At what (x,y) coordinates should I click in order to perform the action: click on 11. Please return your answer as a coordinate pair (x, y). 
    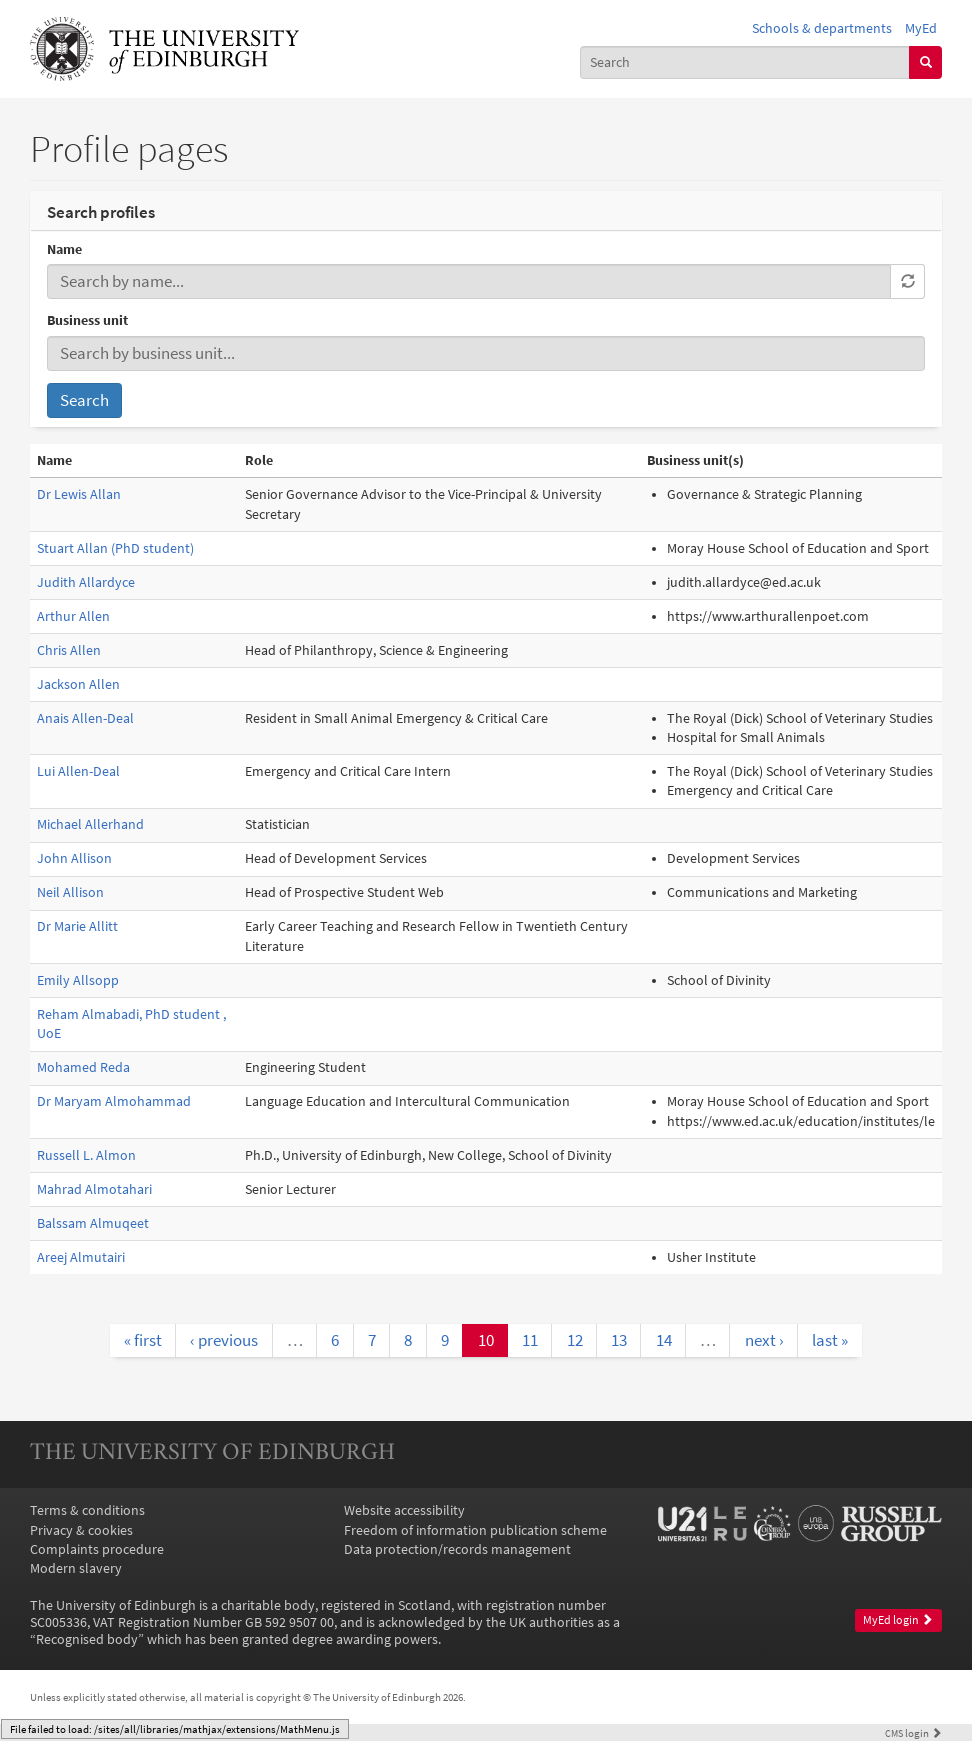
    Looking at the image, I should click on (530, 1340).